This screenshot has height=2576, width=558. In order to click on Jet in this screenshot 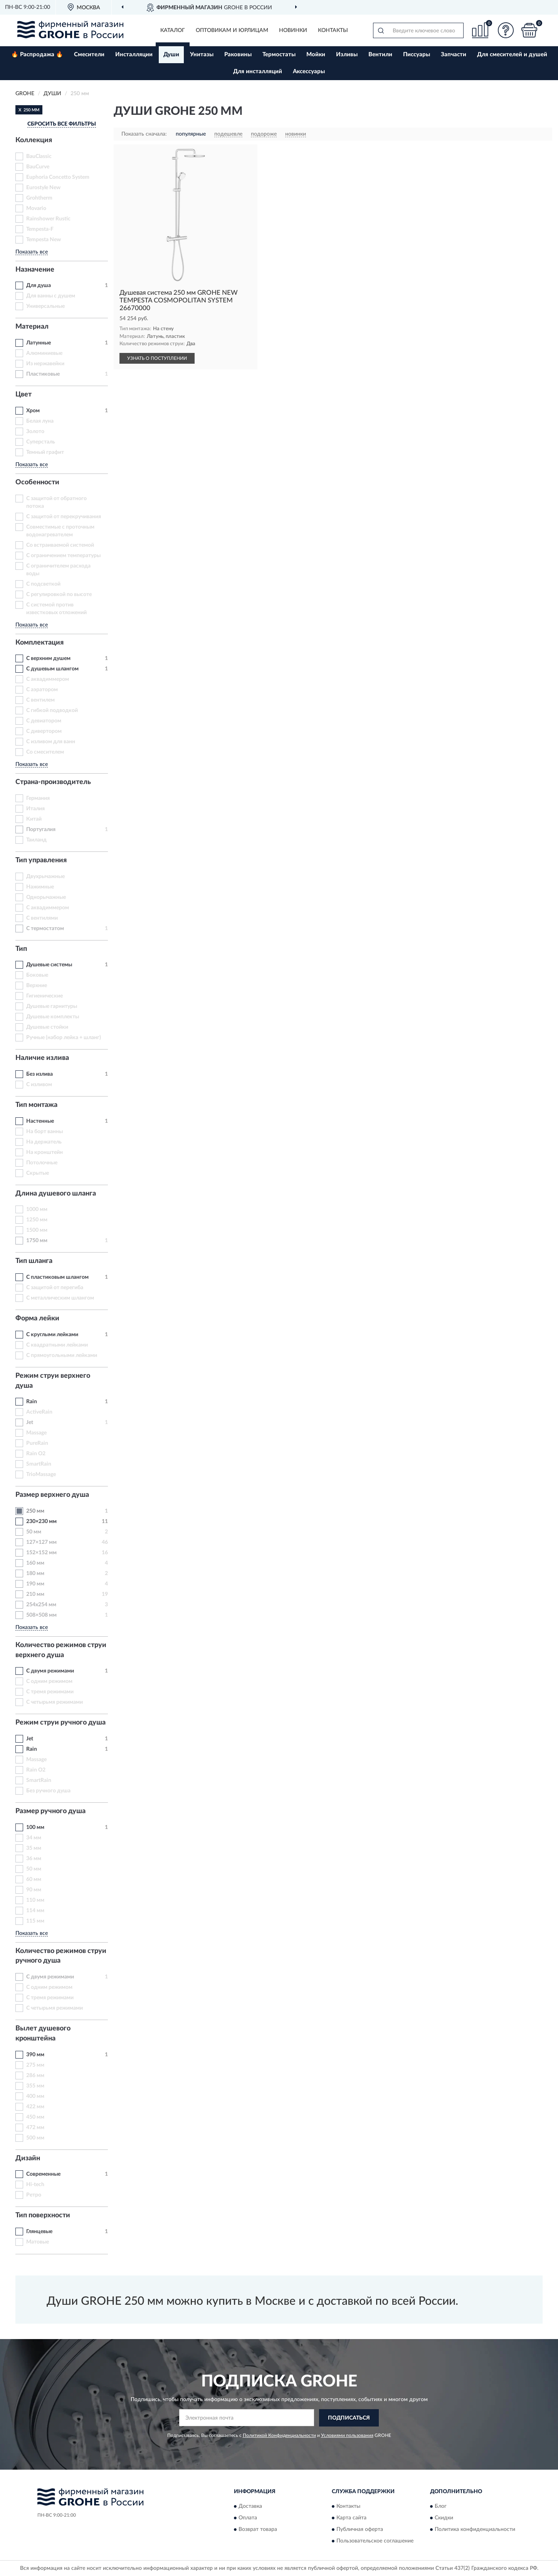, I will do `click(29, 1422)`.